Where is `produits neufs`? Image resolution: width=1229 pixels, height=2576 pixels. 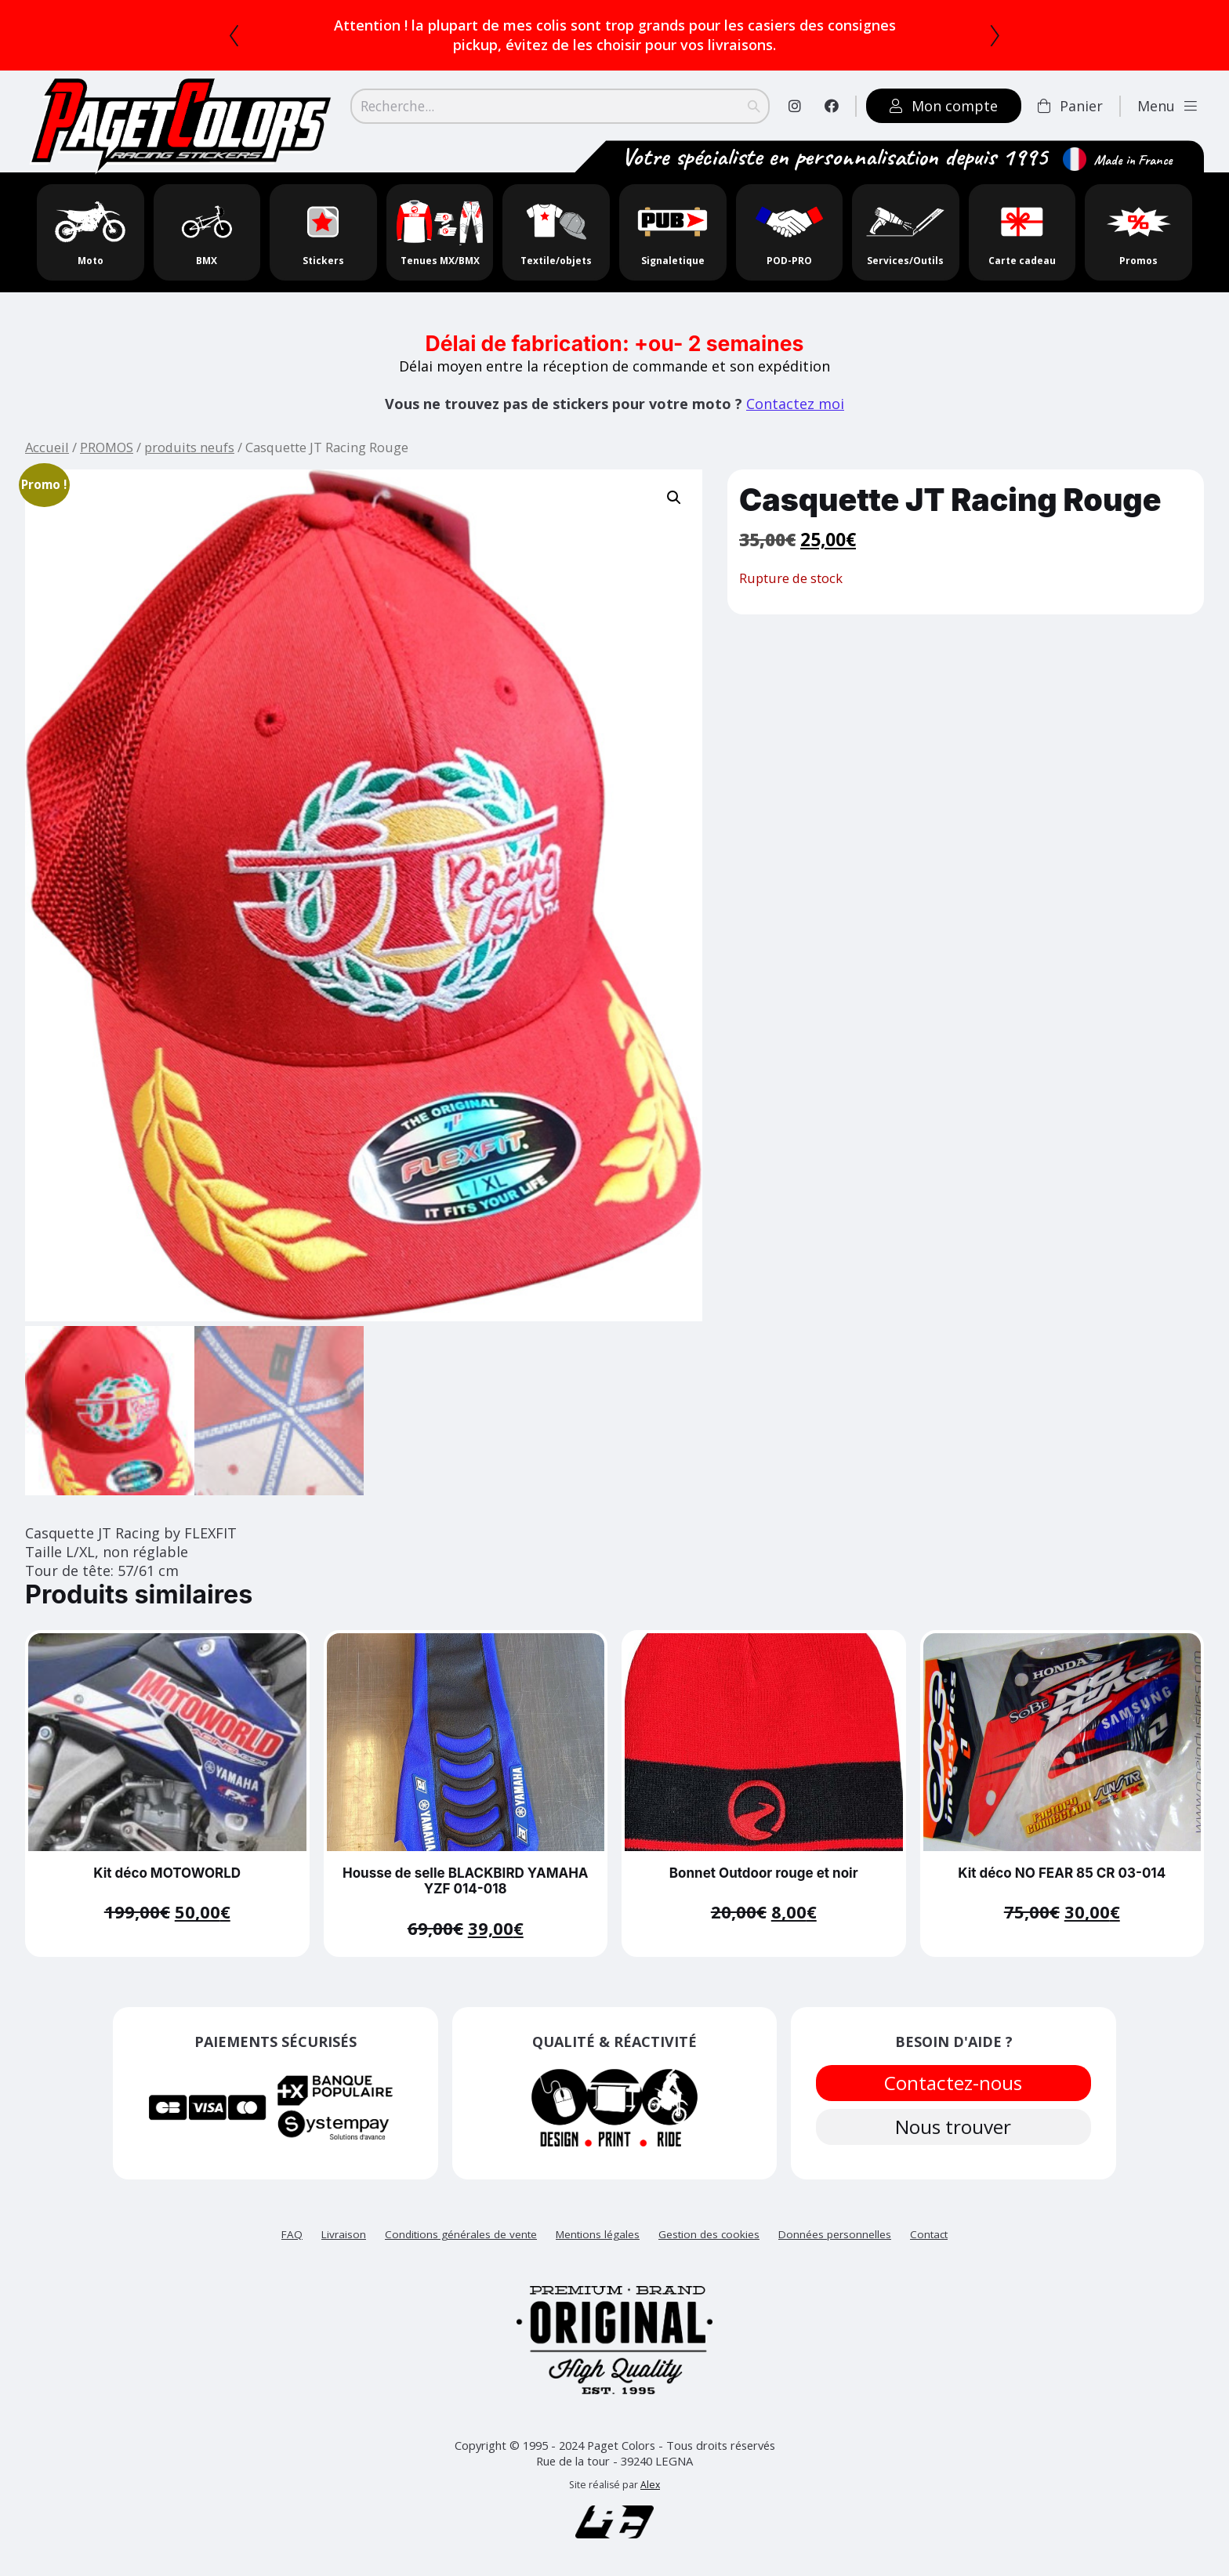
produits neufs is located at coordinates (189, 447).